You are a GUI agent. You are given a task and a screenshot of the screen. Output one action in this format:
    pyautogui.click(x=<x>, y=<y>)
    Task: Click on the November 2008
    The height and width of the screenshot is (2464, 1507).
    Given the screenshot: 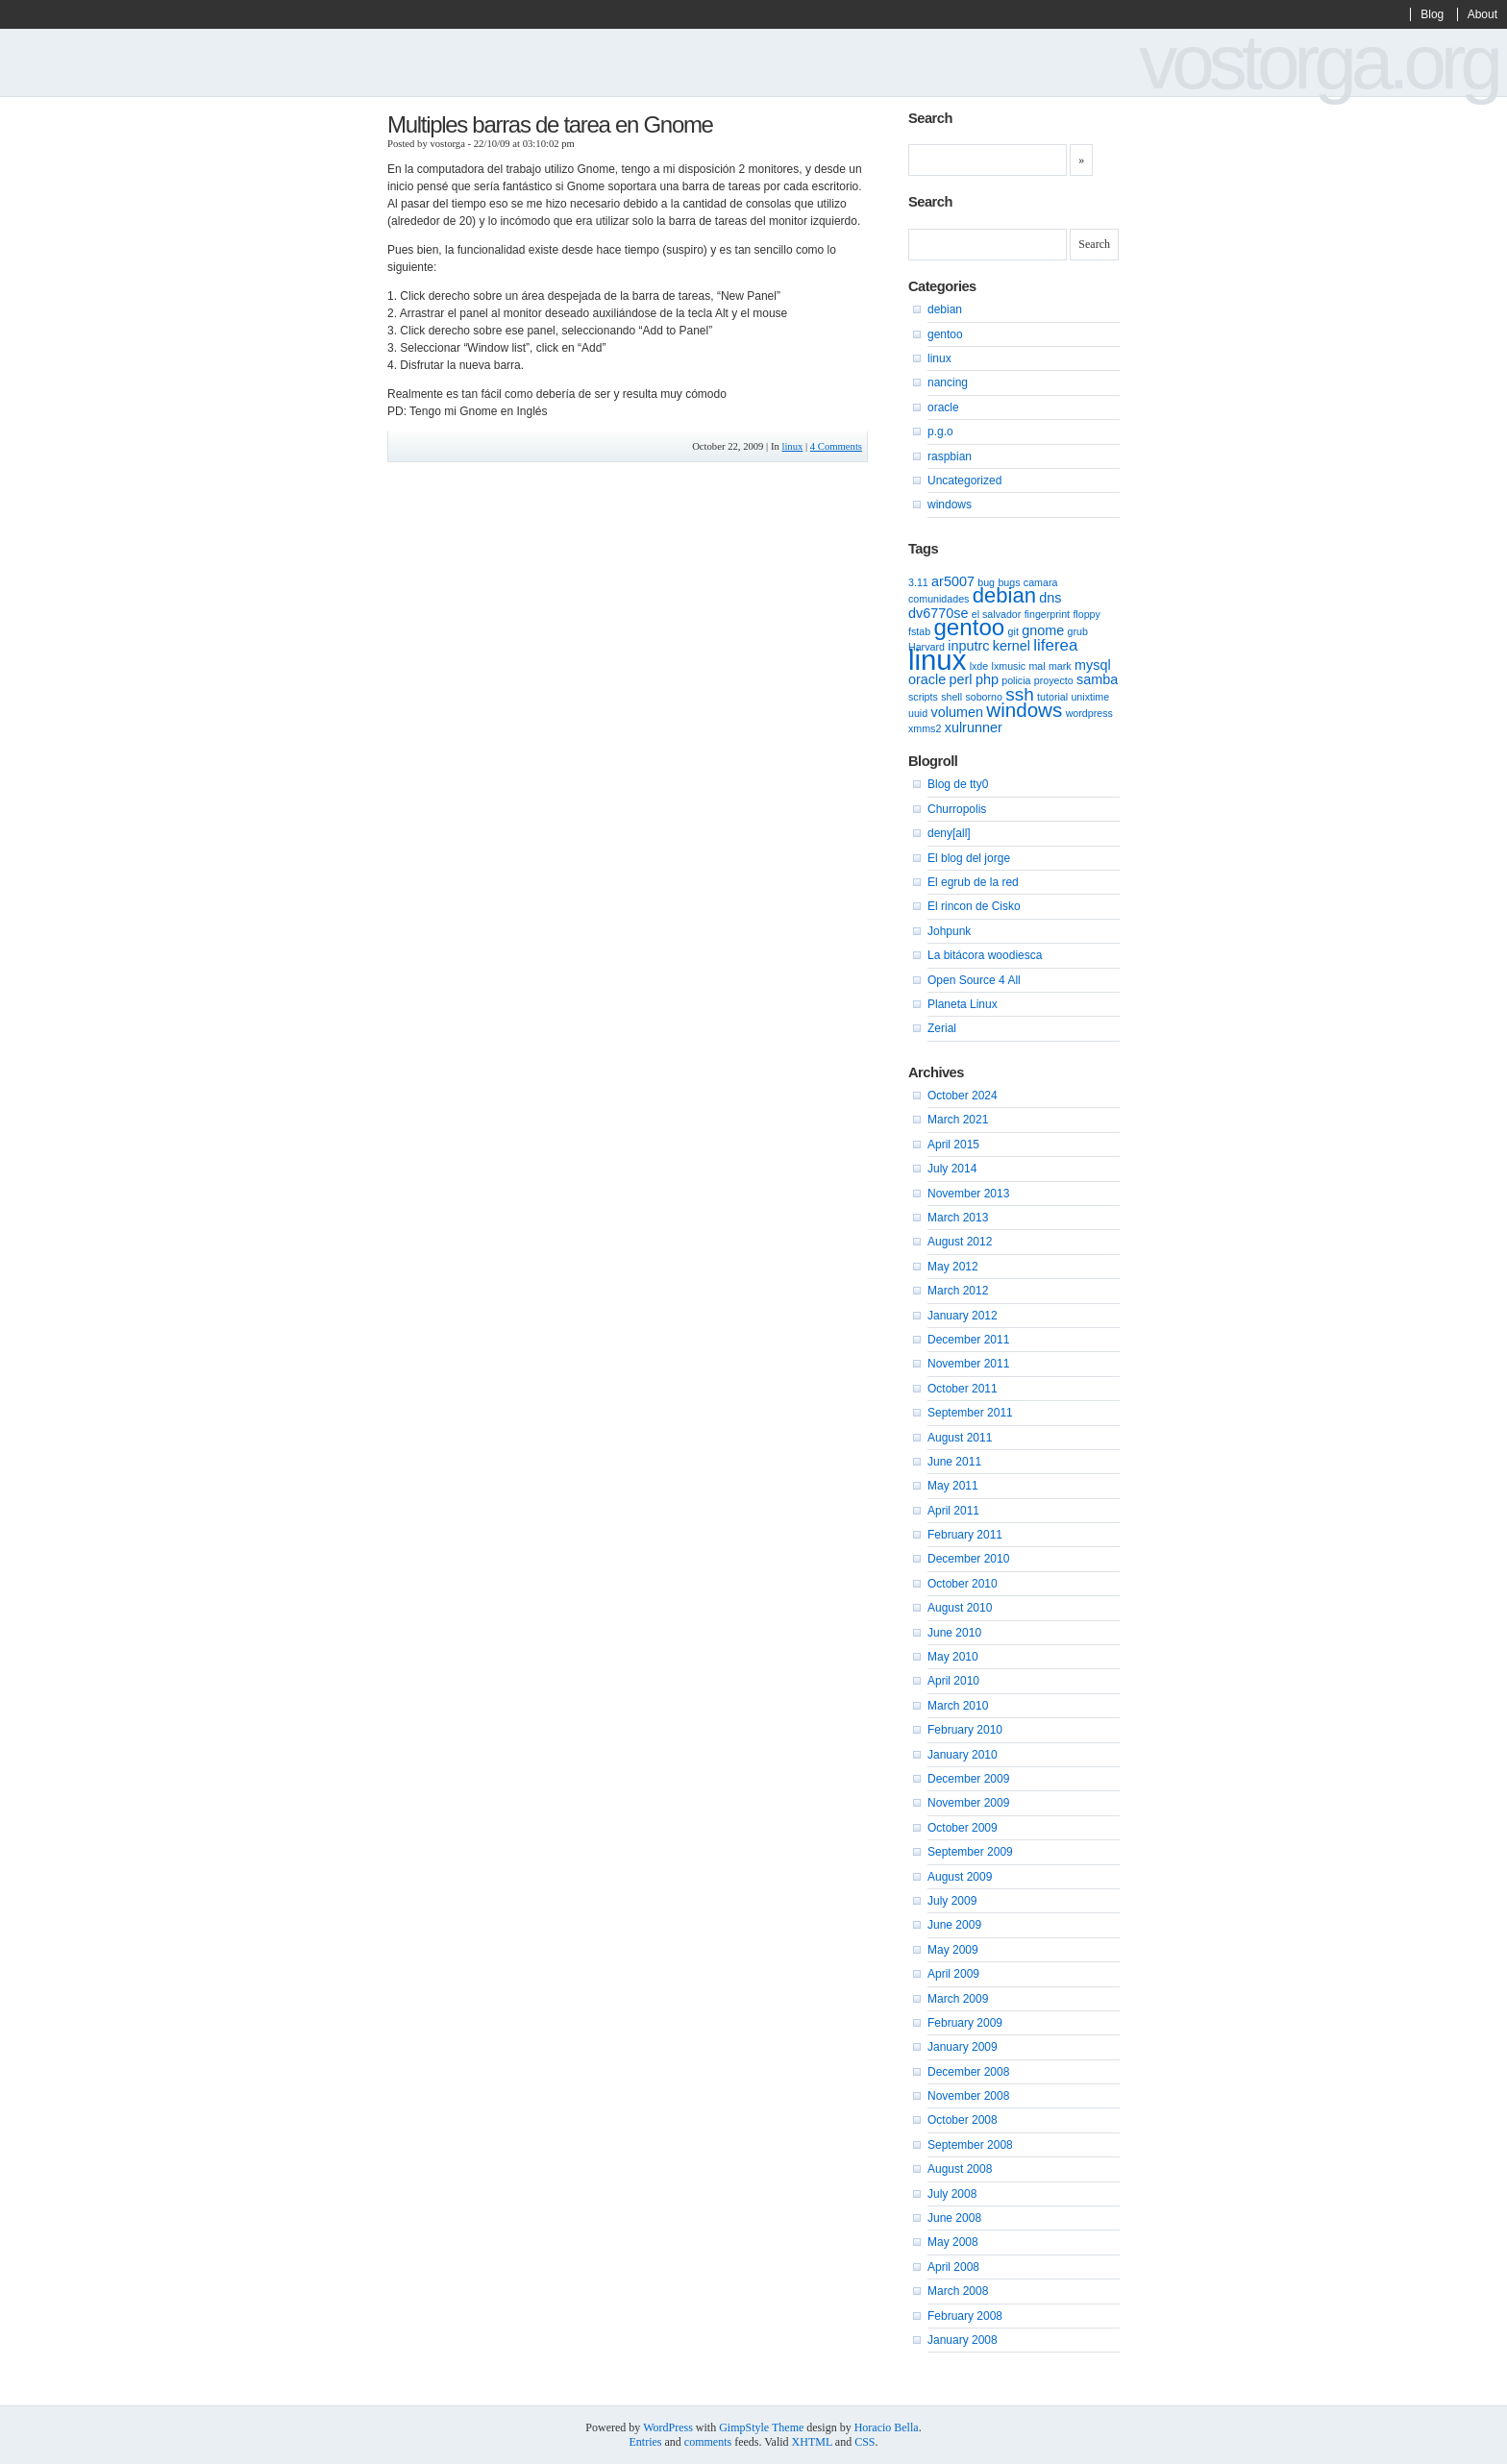 What is the action you would take?
    pyautogui.click(x=968, y=2096)
    